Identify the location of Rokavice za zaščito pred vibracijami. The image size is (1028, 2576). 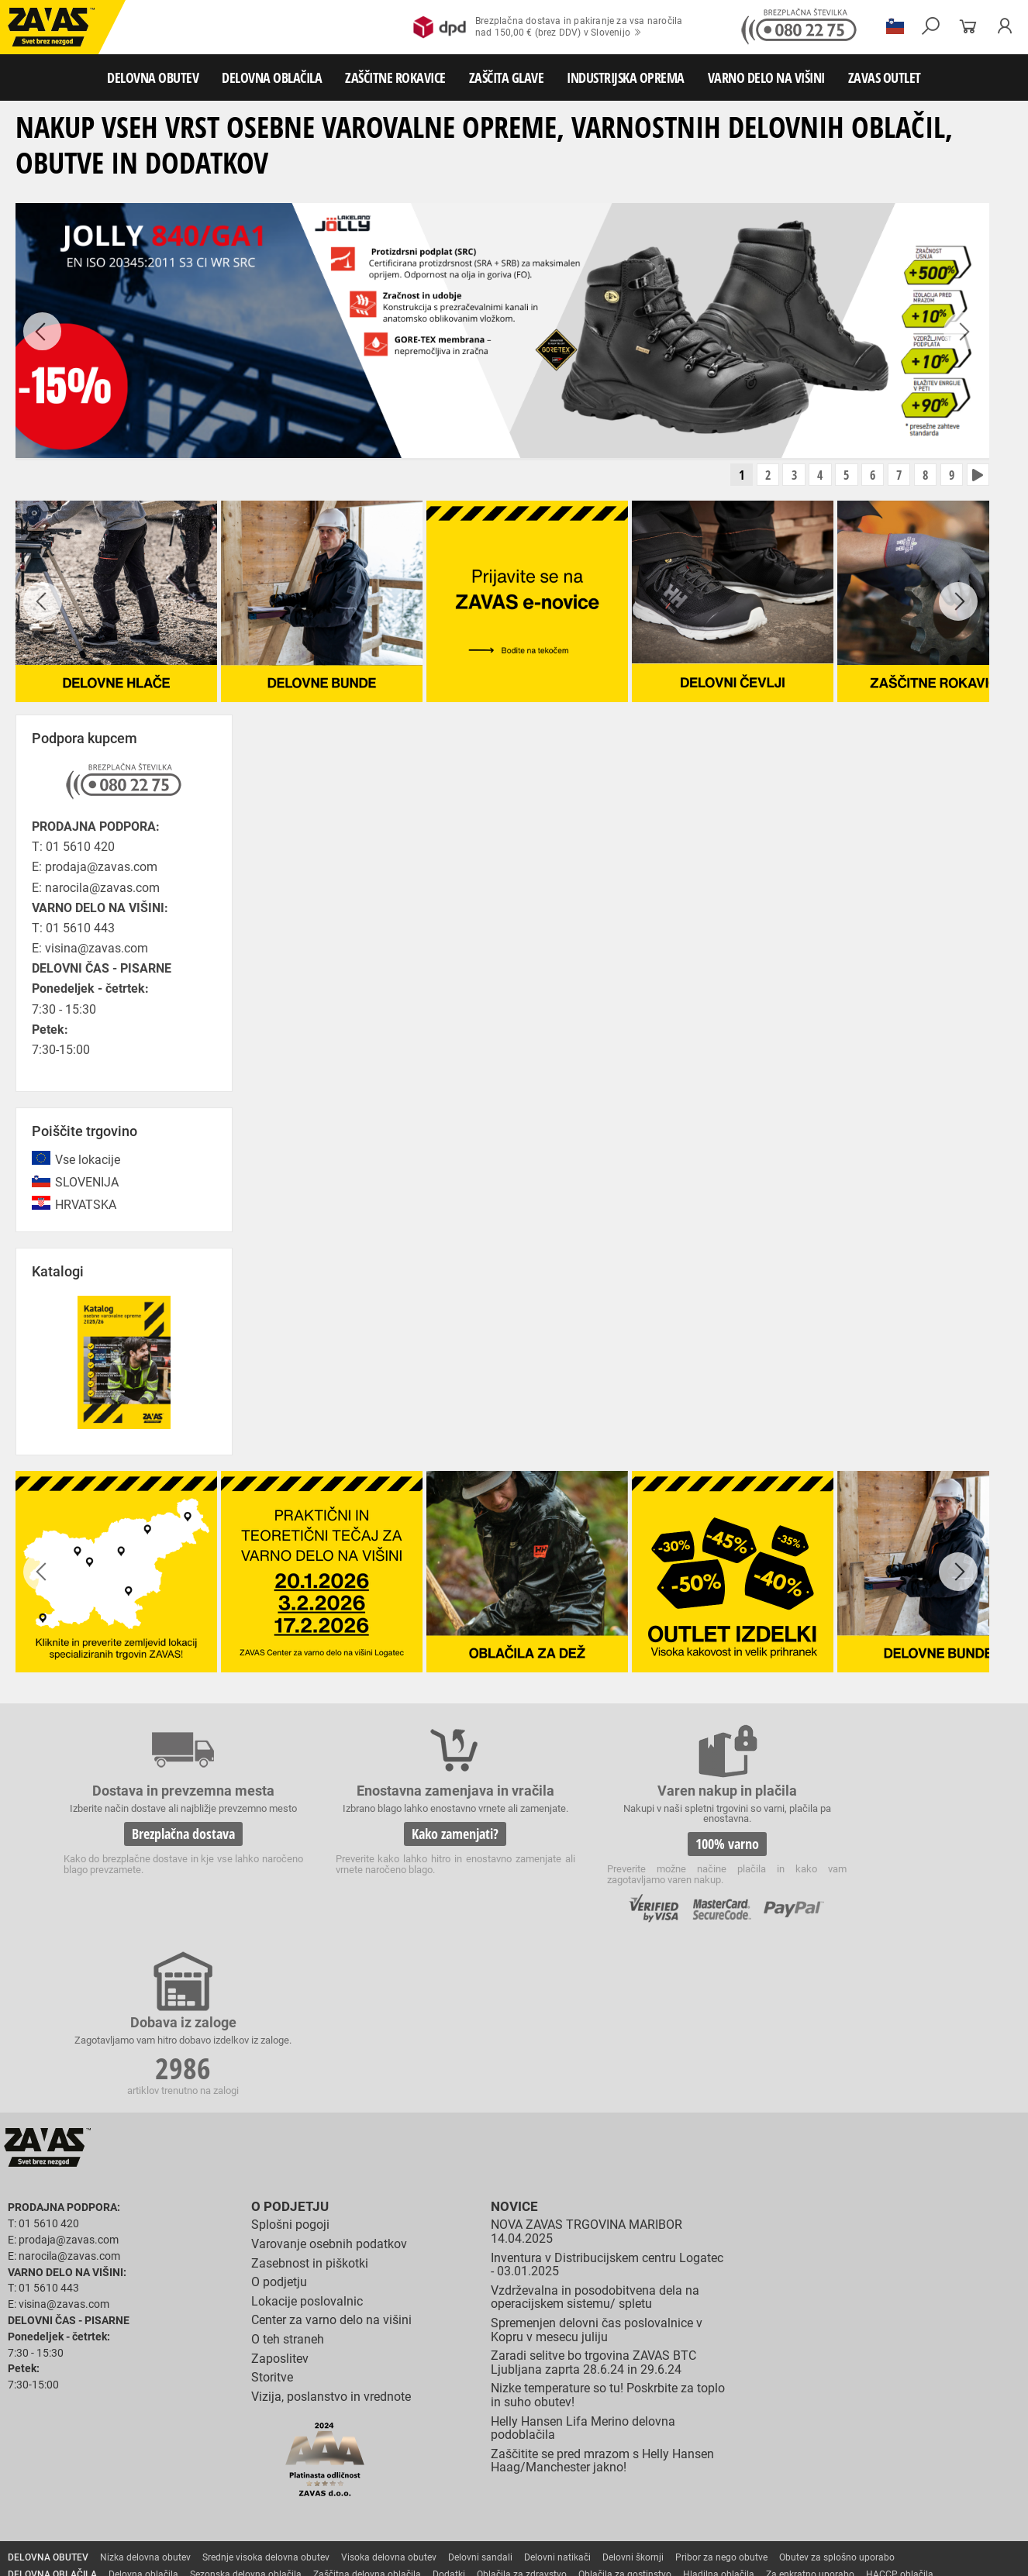
(316, 2447).